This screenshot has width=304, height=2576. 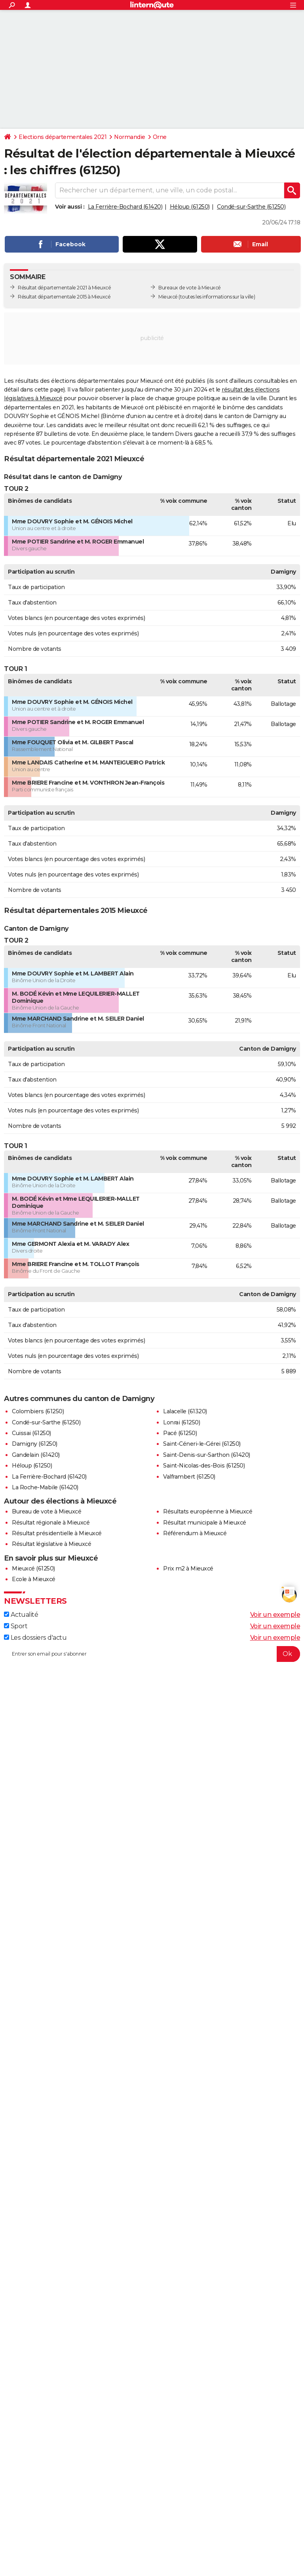 I want to click on La Roche-Mabile (61420), so click(x=45, y=1487).